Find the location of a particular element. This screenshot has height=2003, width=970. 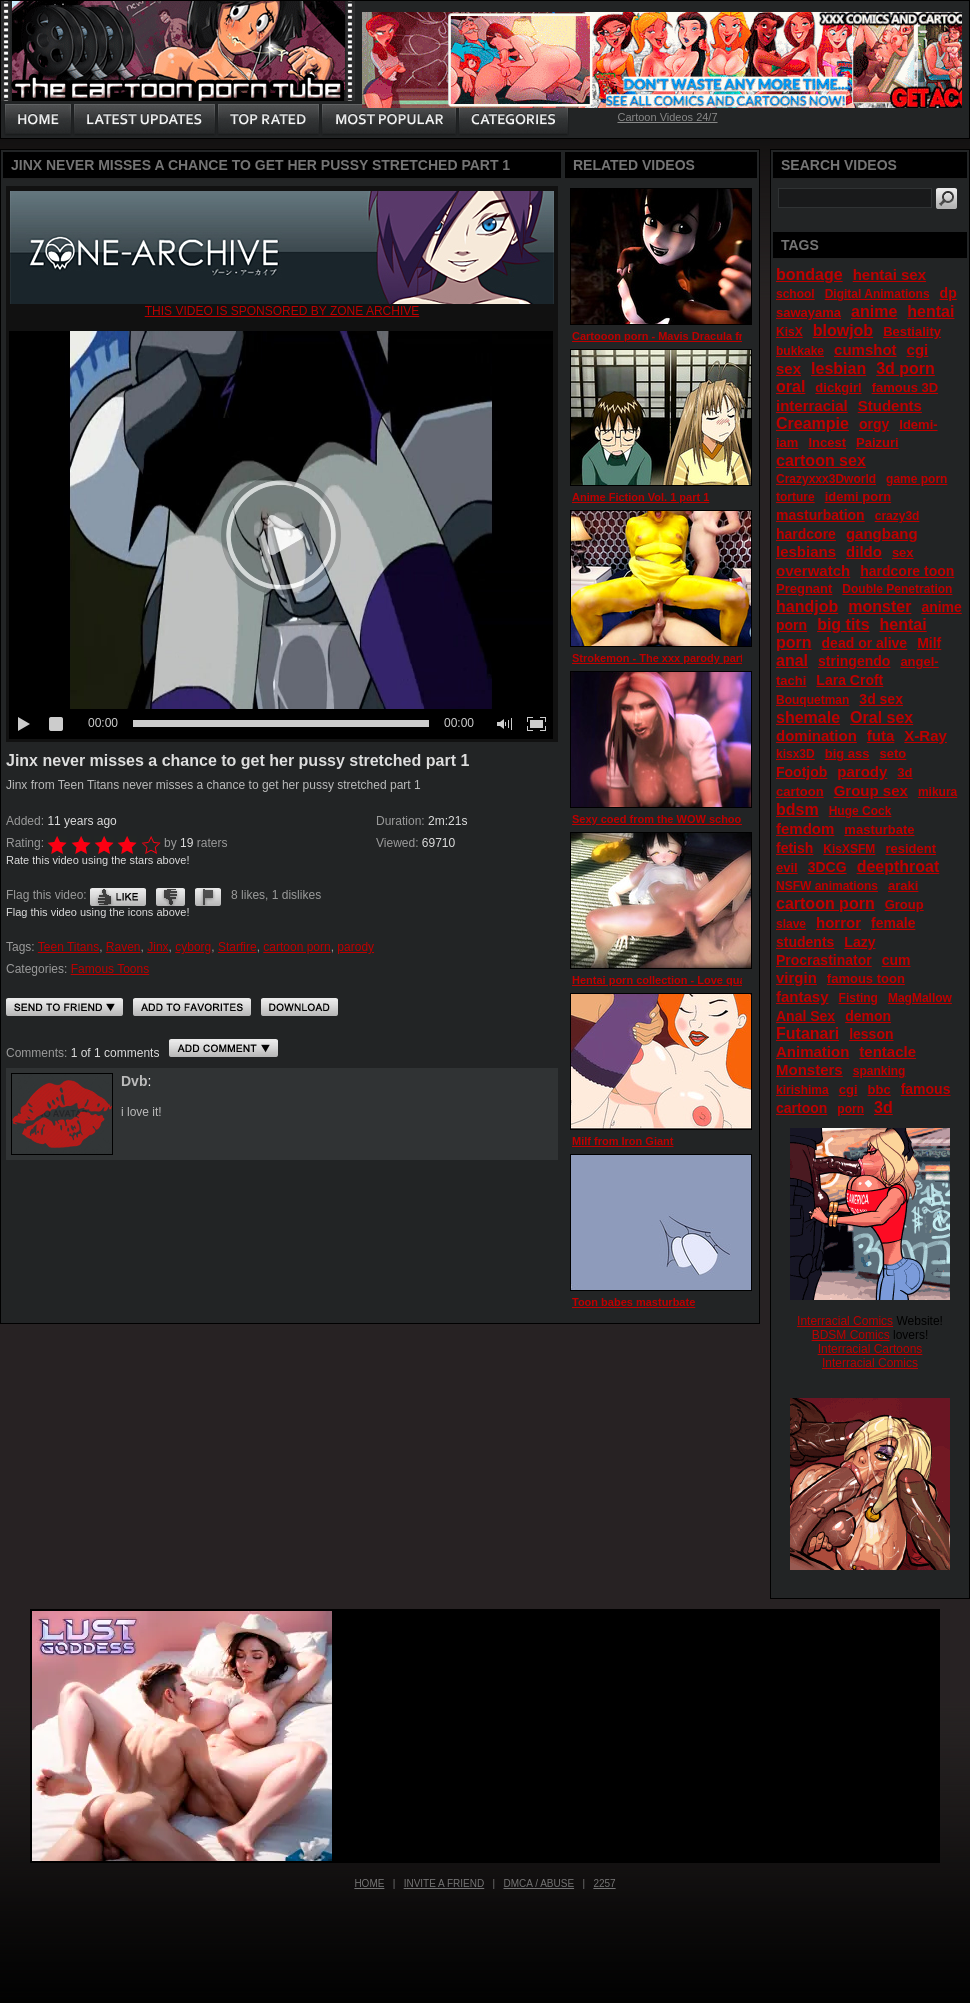

overwatch is located at coordinates (813, 570).